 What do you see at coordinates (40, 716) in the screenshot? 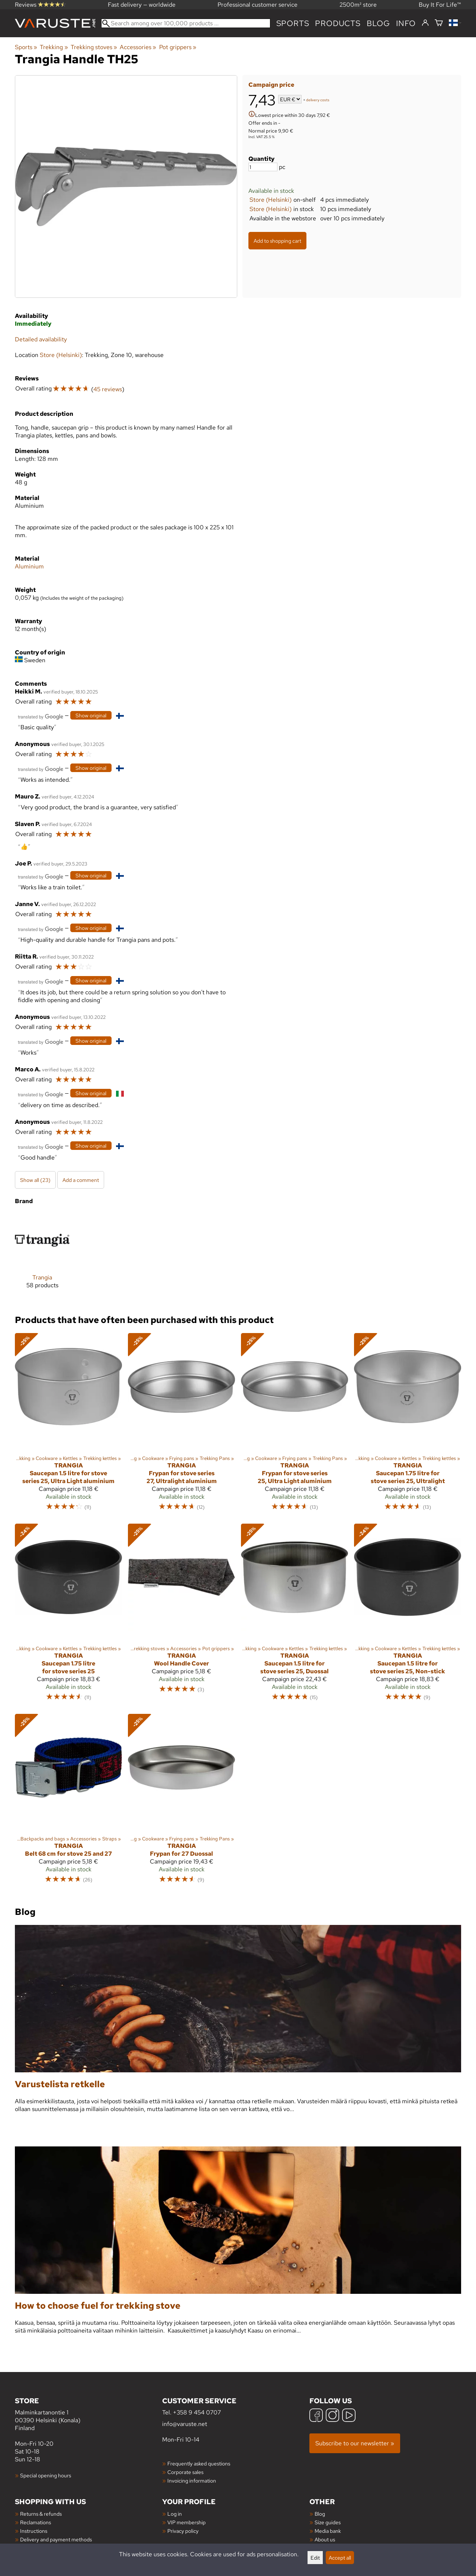
I see `[Translated by Google]` at bounding box center [40, 716].